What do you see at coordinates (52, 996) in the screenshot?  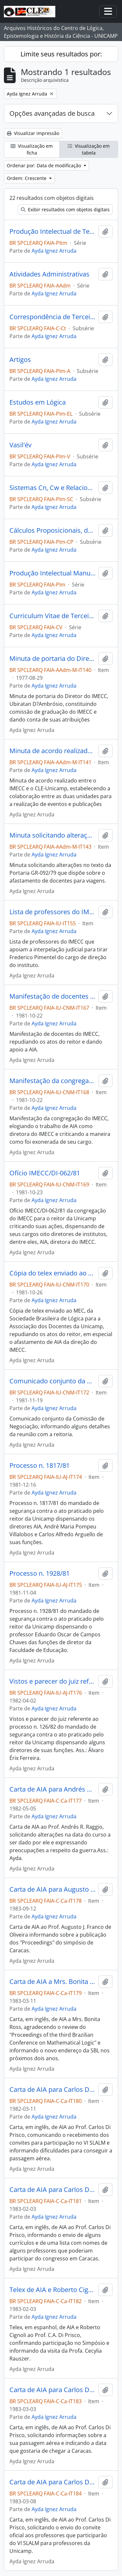 I see `Manifestação de docentes do IMECC` at bounding box center [52, 996].